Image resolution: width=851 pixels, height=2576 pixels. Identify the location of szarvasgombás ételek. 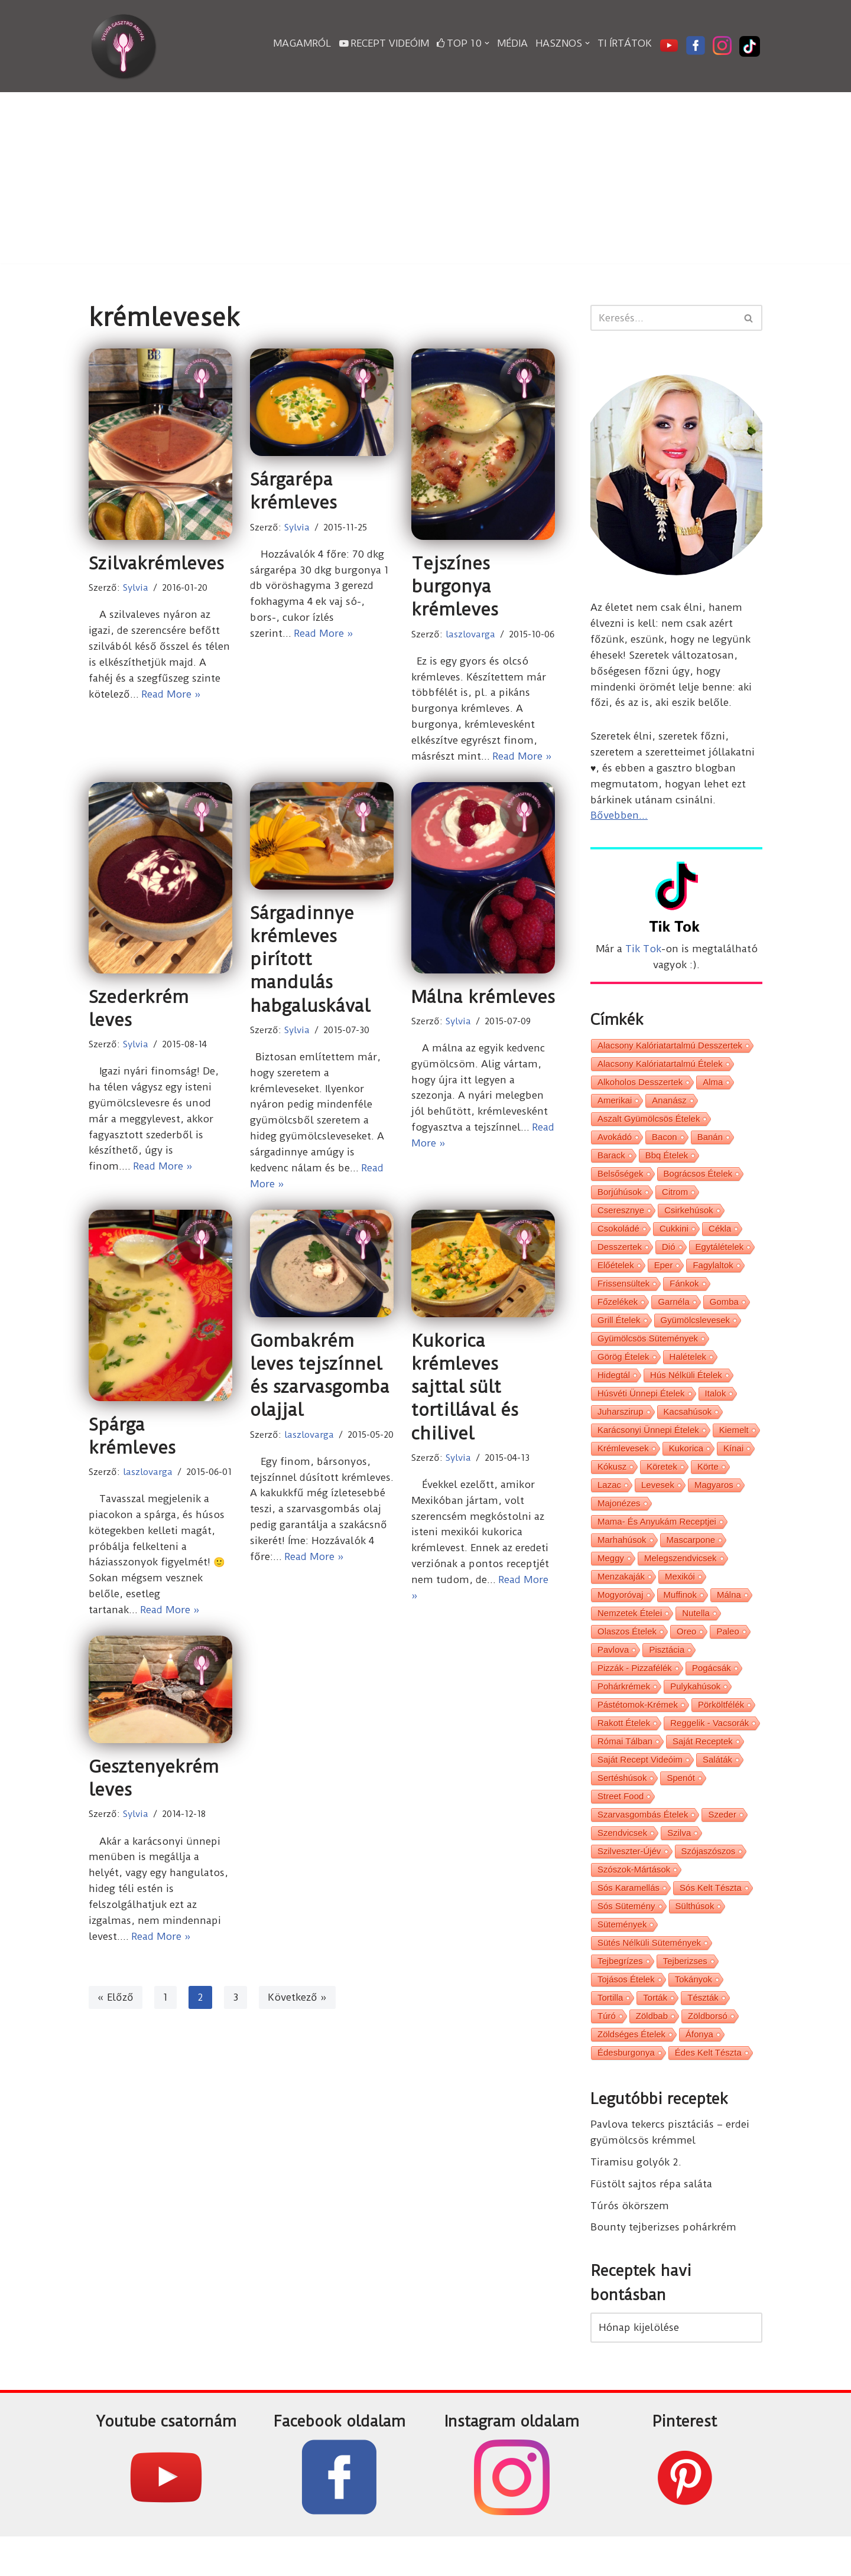
(642, 1843).